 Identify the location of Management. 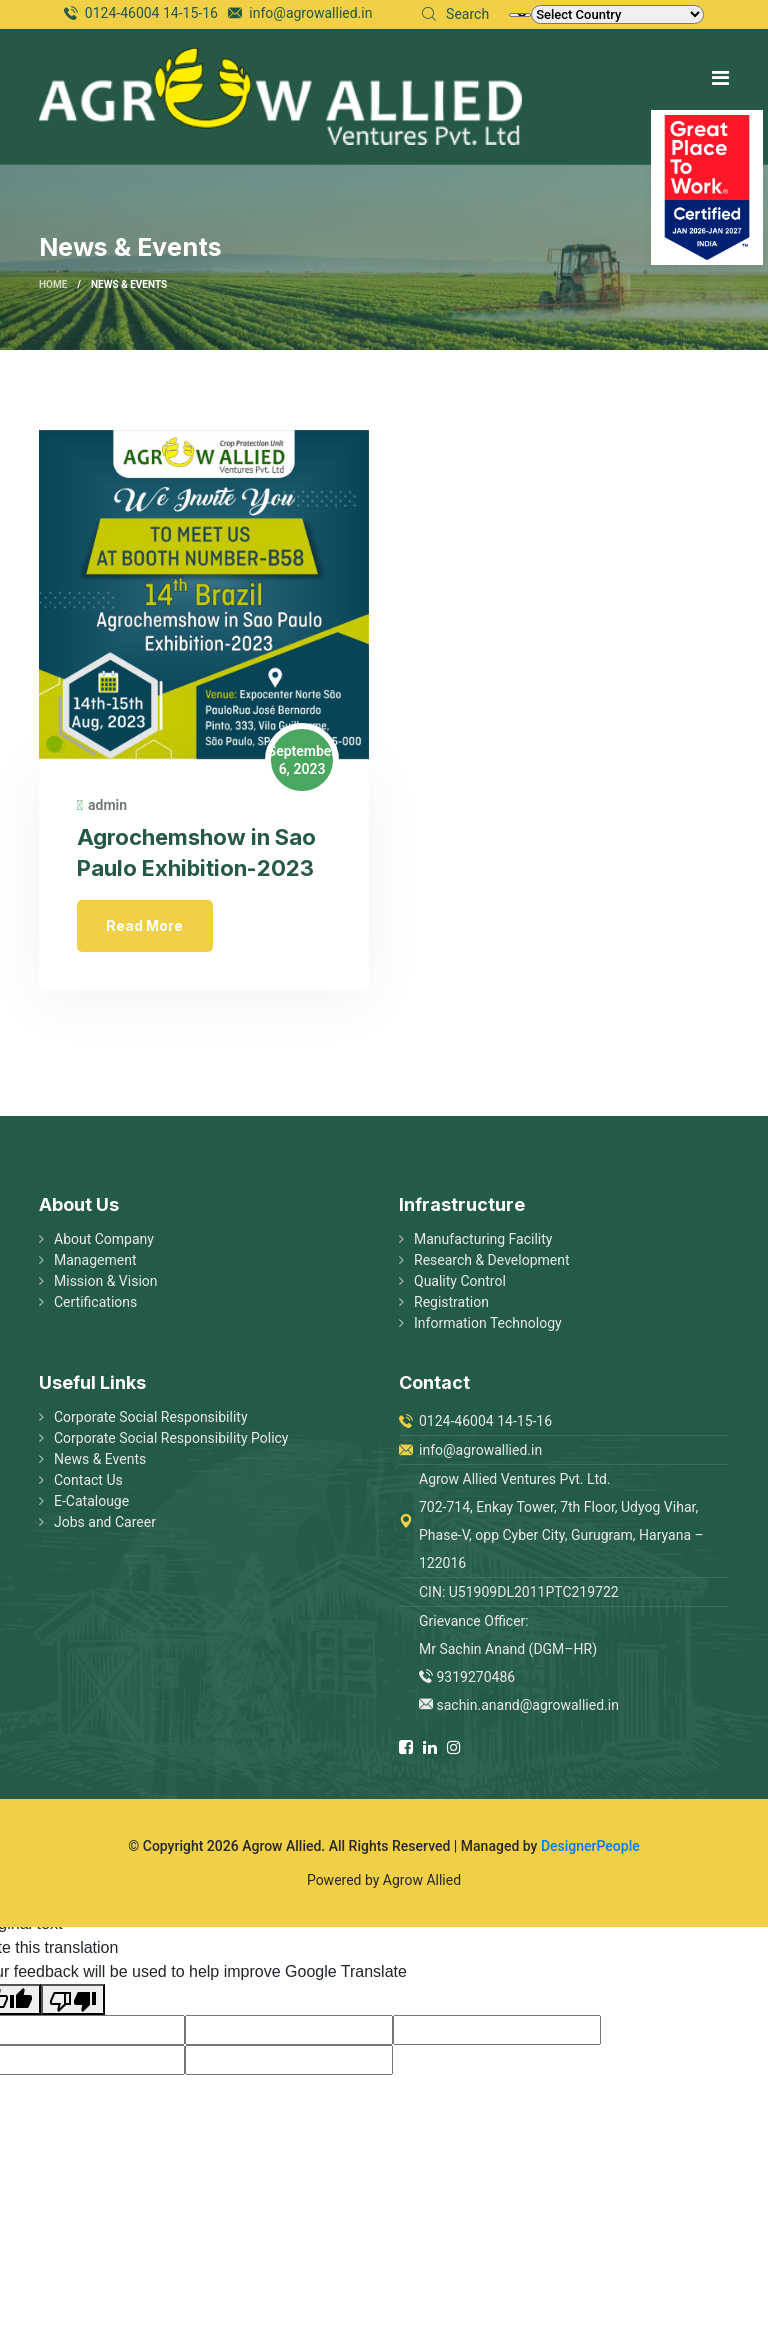
(95, 1263).